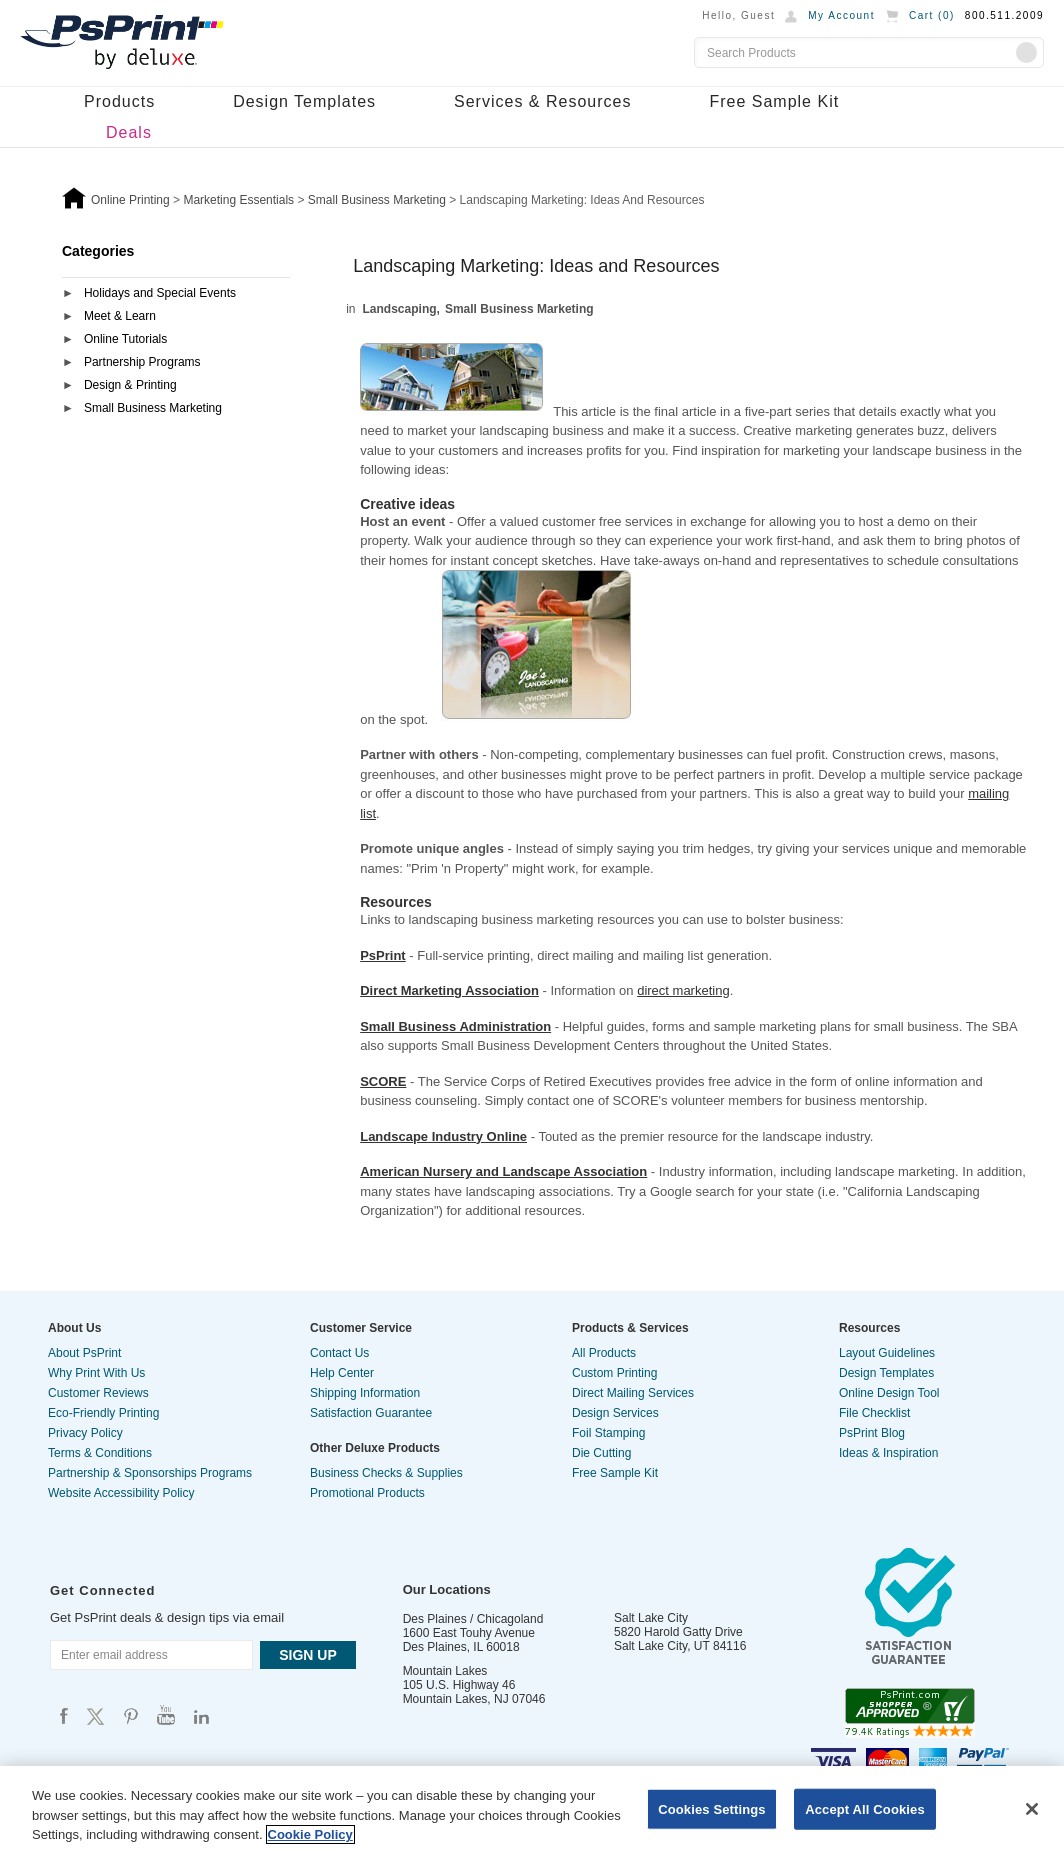  What do you see at coordinates (1032, 1809) in the screenshot?
I see `[Close]` at bounding box center [1032, 1809].